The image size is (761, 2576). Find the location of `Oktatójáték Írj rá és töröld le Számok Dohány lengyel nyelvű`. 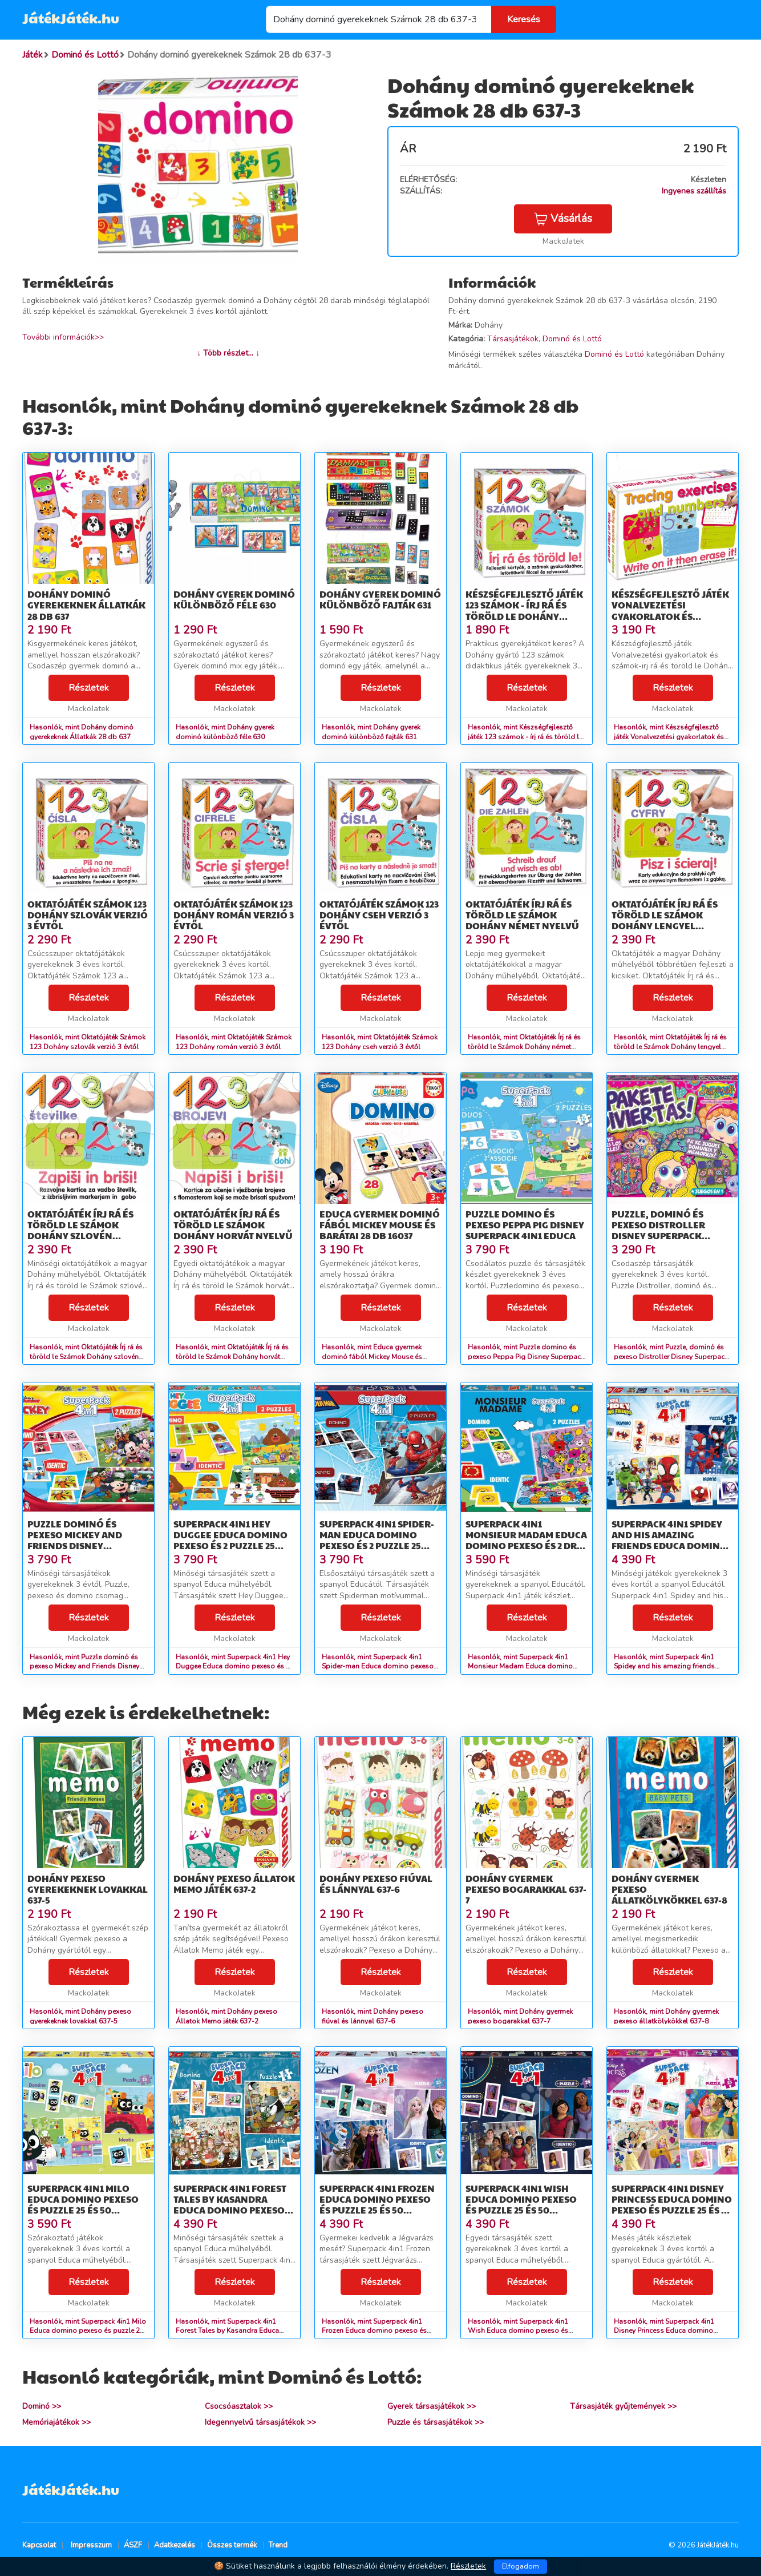

Oktatójáték Írj rá és töröld le Számok Dohány lengyel nyelvű is located at coordinates (665, 920).